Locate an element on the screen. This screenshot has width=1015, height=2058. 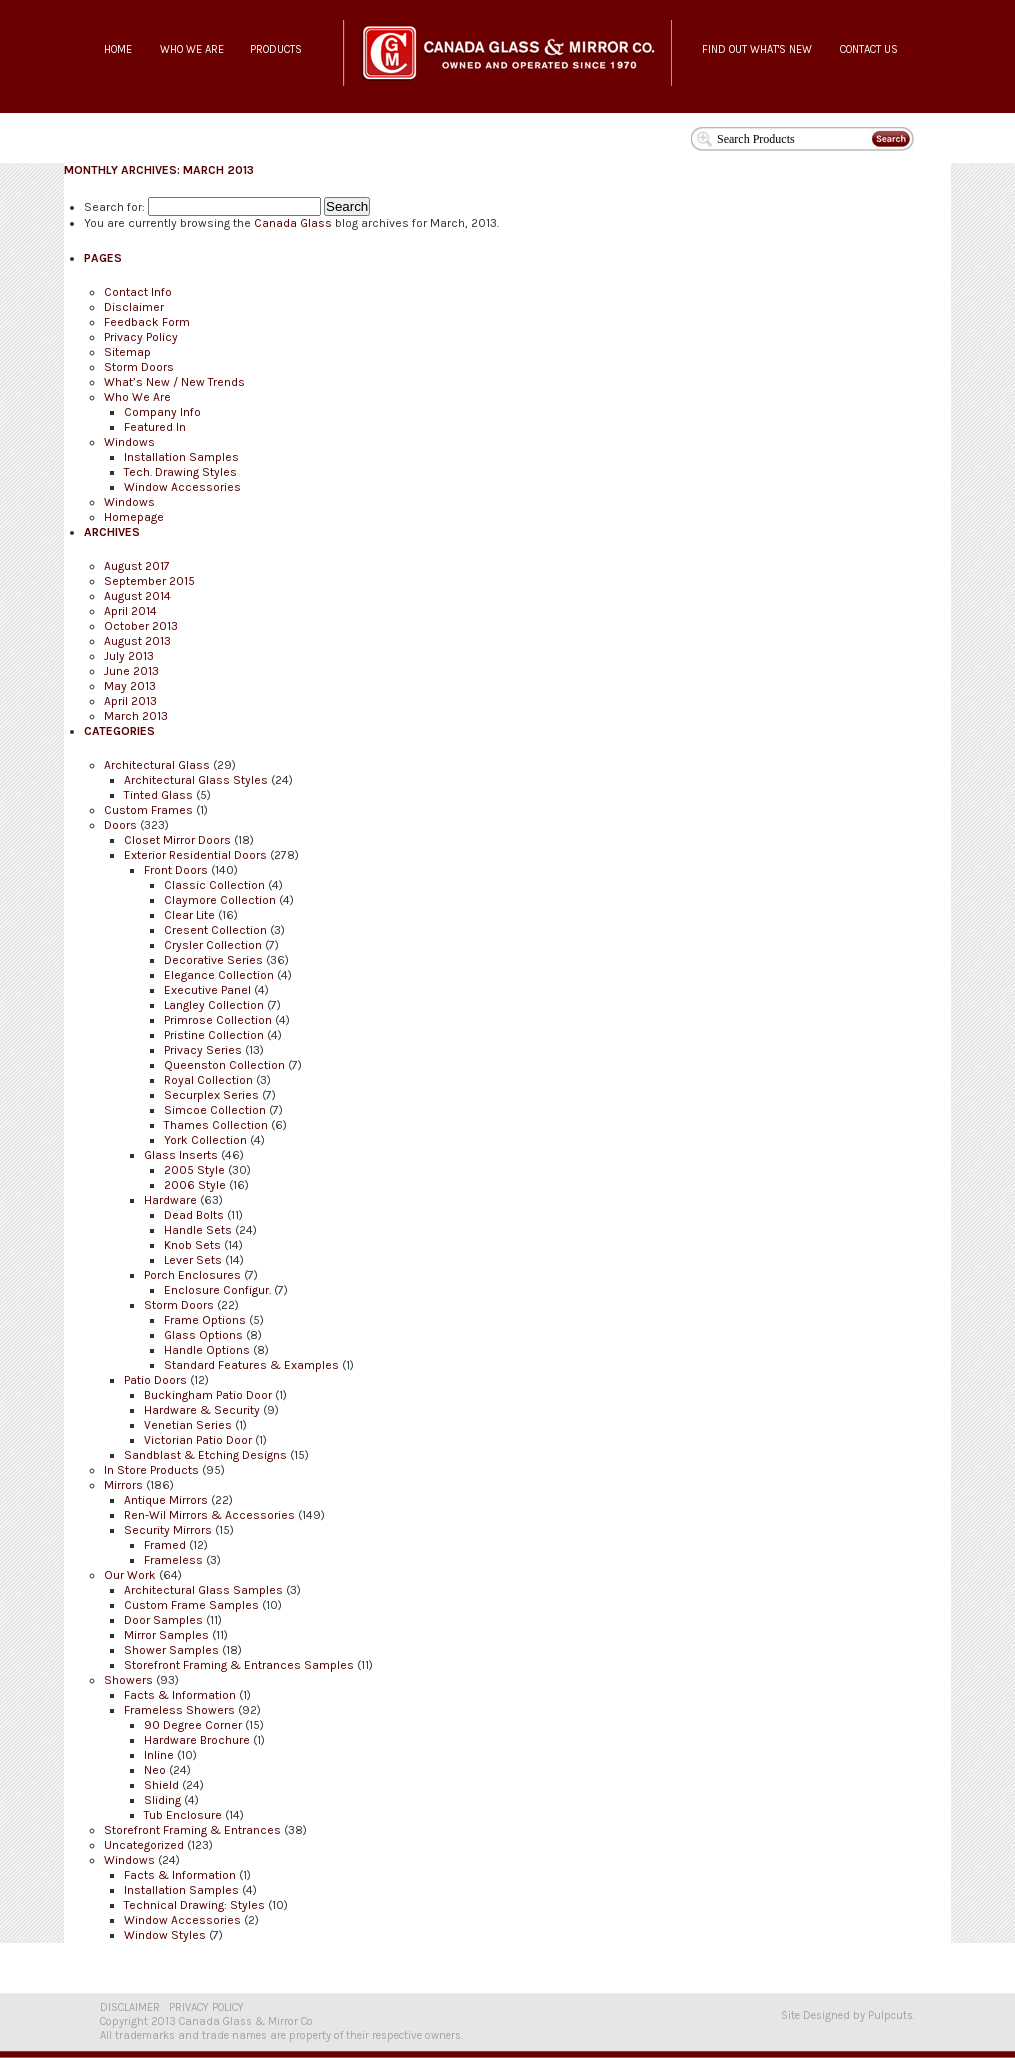
Neo is located at coordinates (155, 1770).